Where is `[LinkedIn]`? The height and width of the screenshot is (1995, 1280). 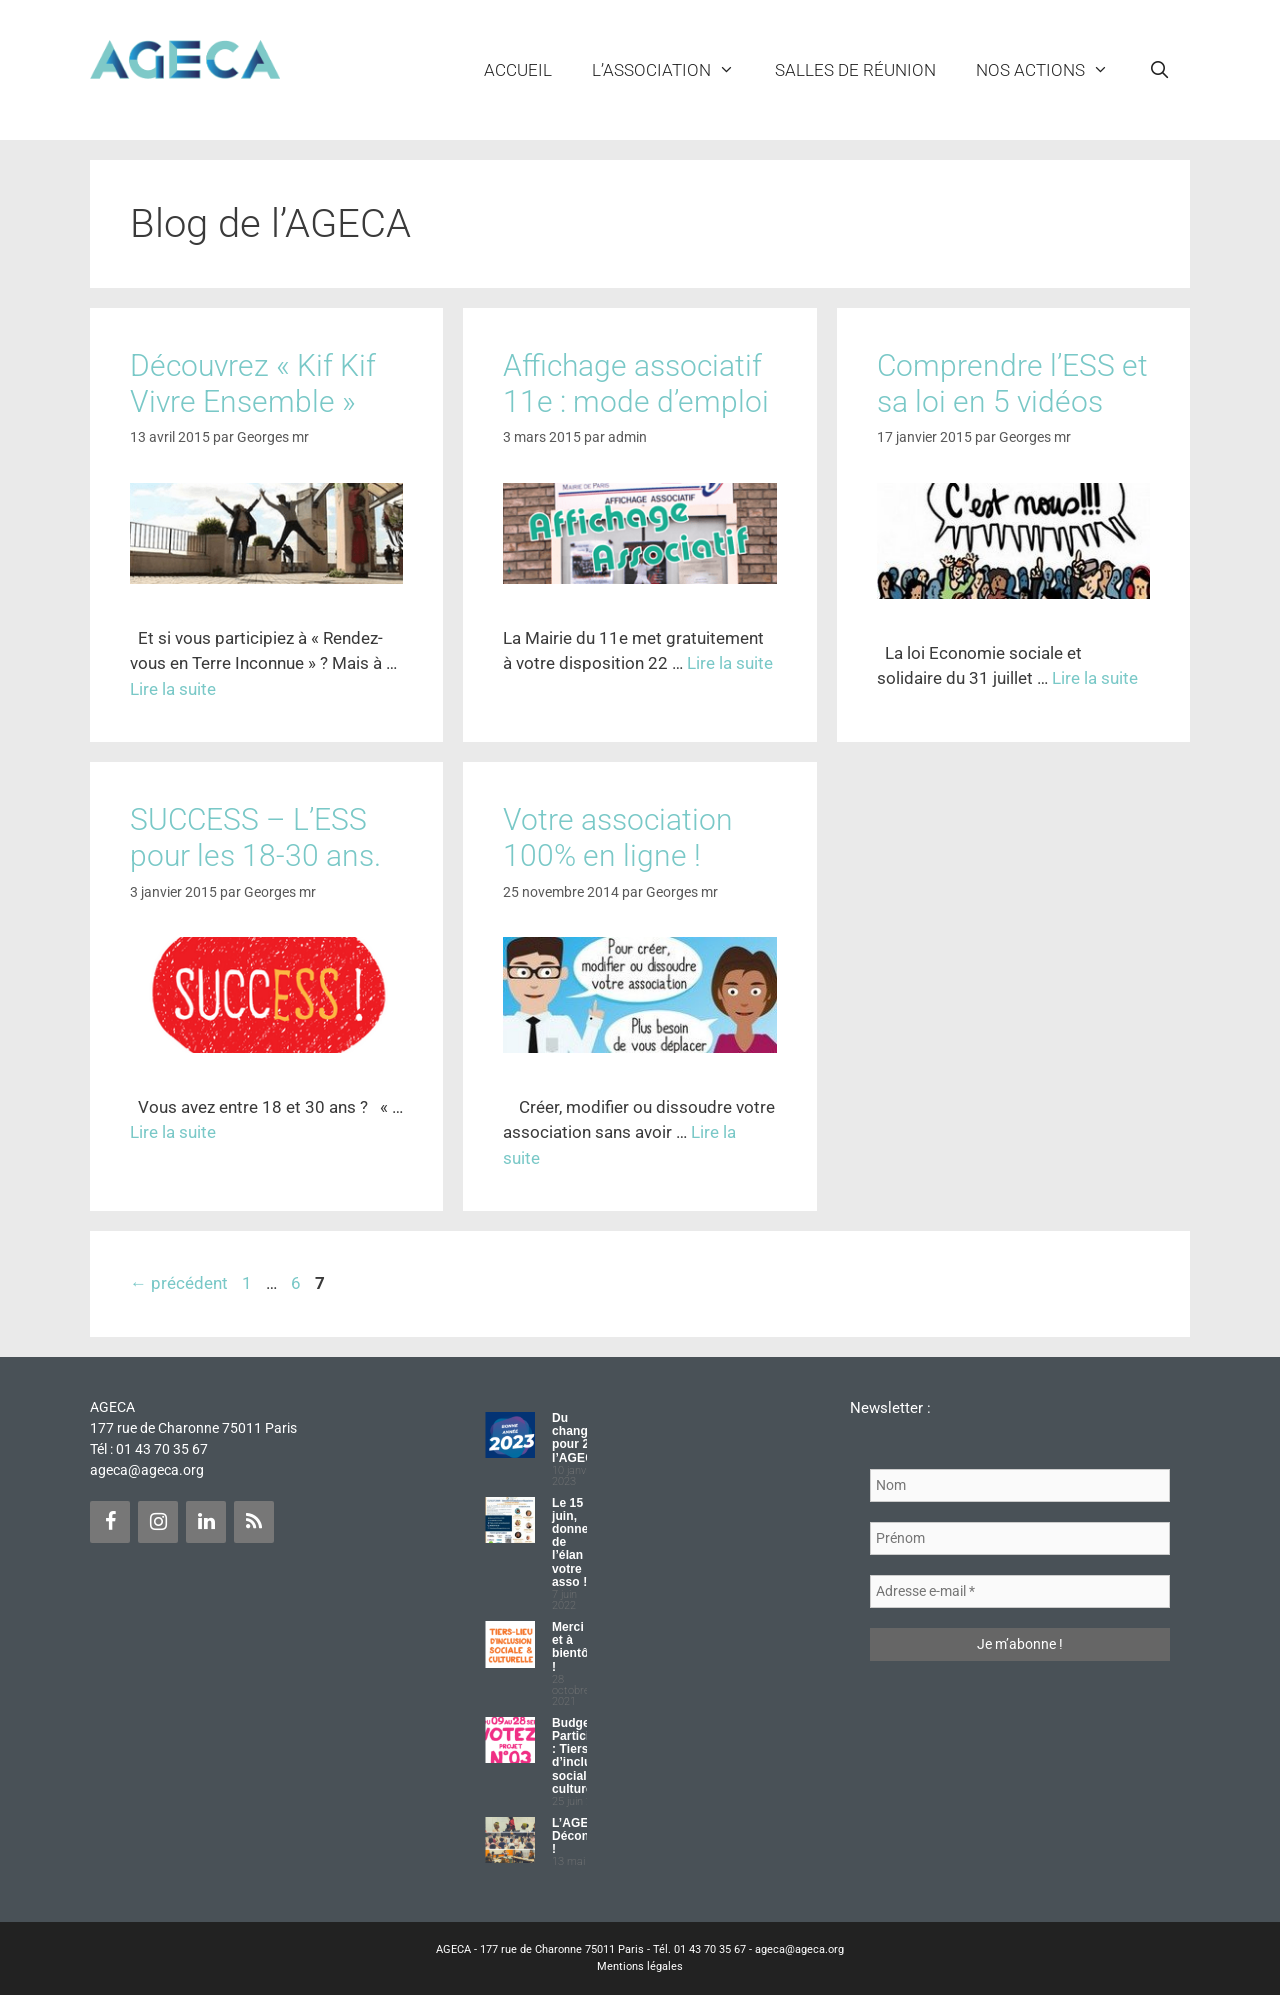
[LinkedIn] is located at coordinates (206, 1522).